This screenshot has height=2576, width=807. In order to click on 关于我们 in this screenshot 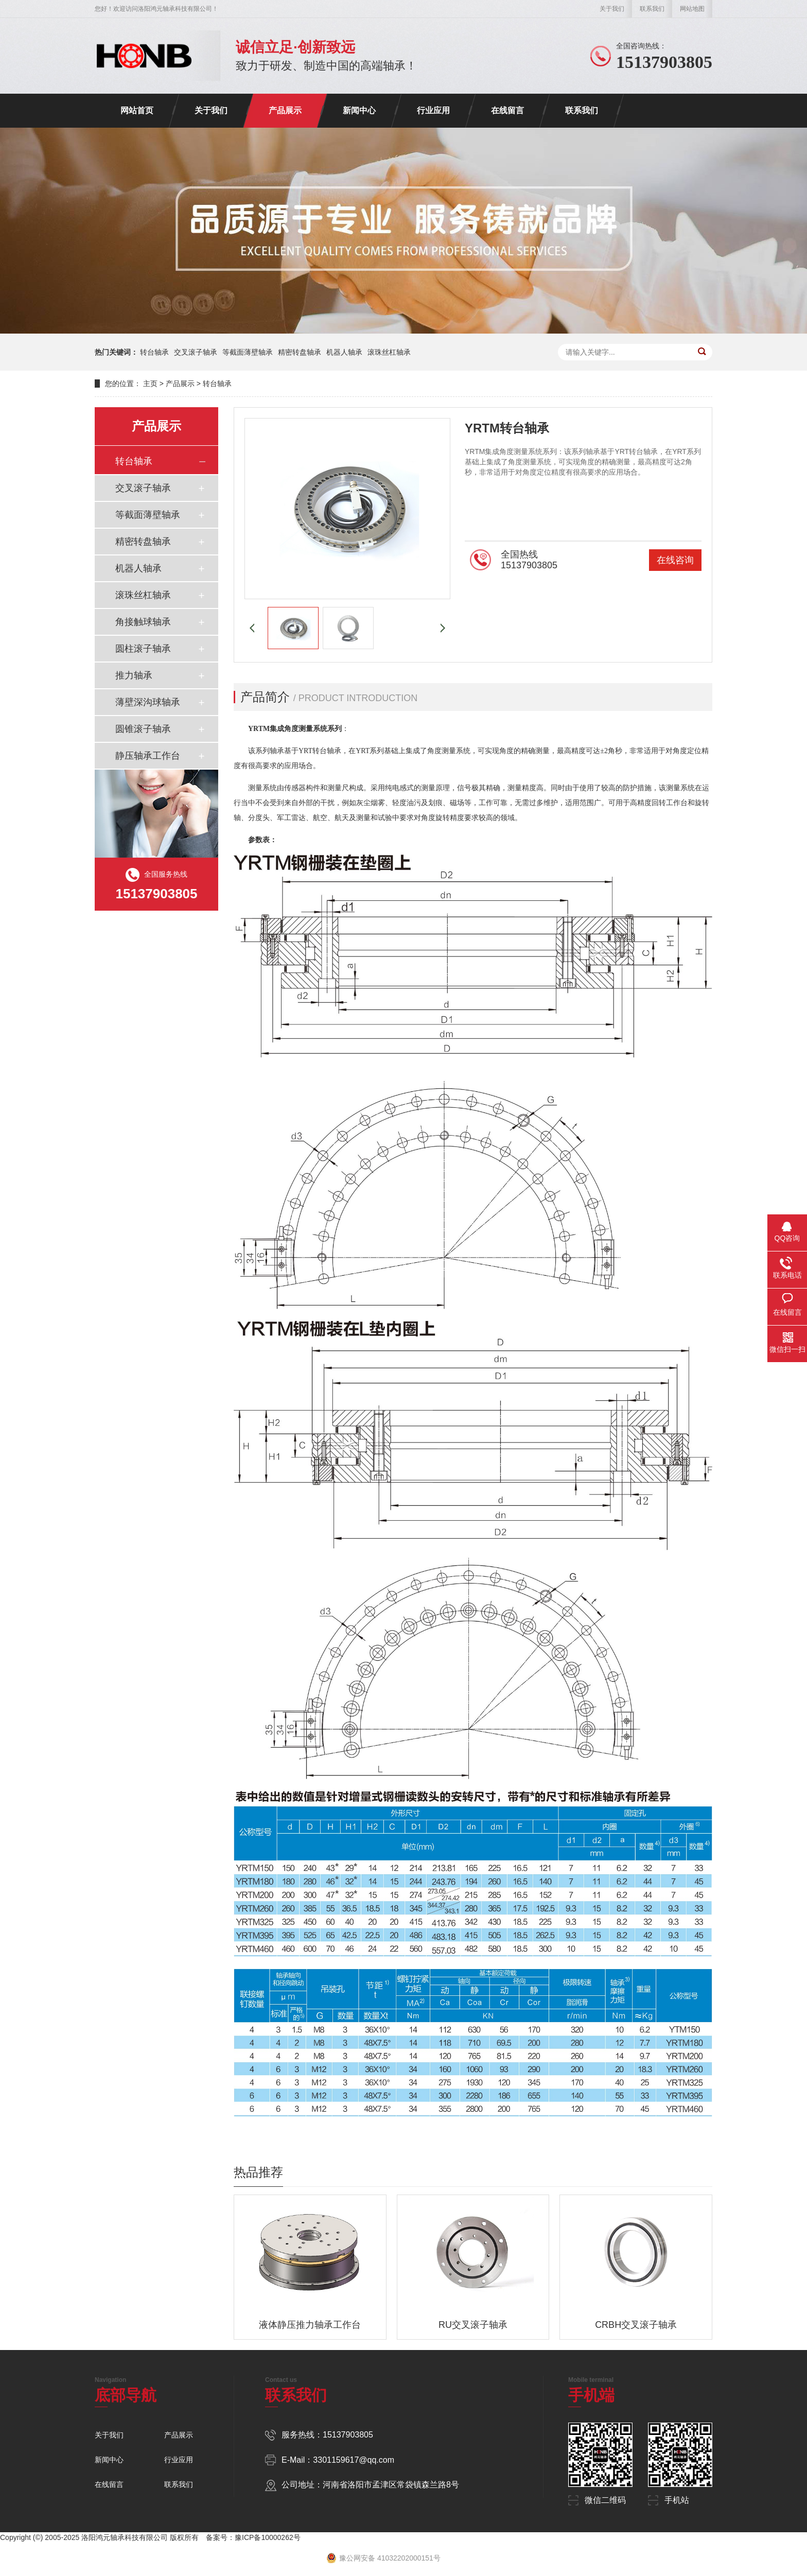, I will do `click(612, 8)`.